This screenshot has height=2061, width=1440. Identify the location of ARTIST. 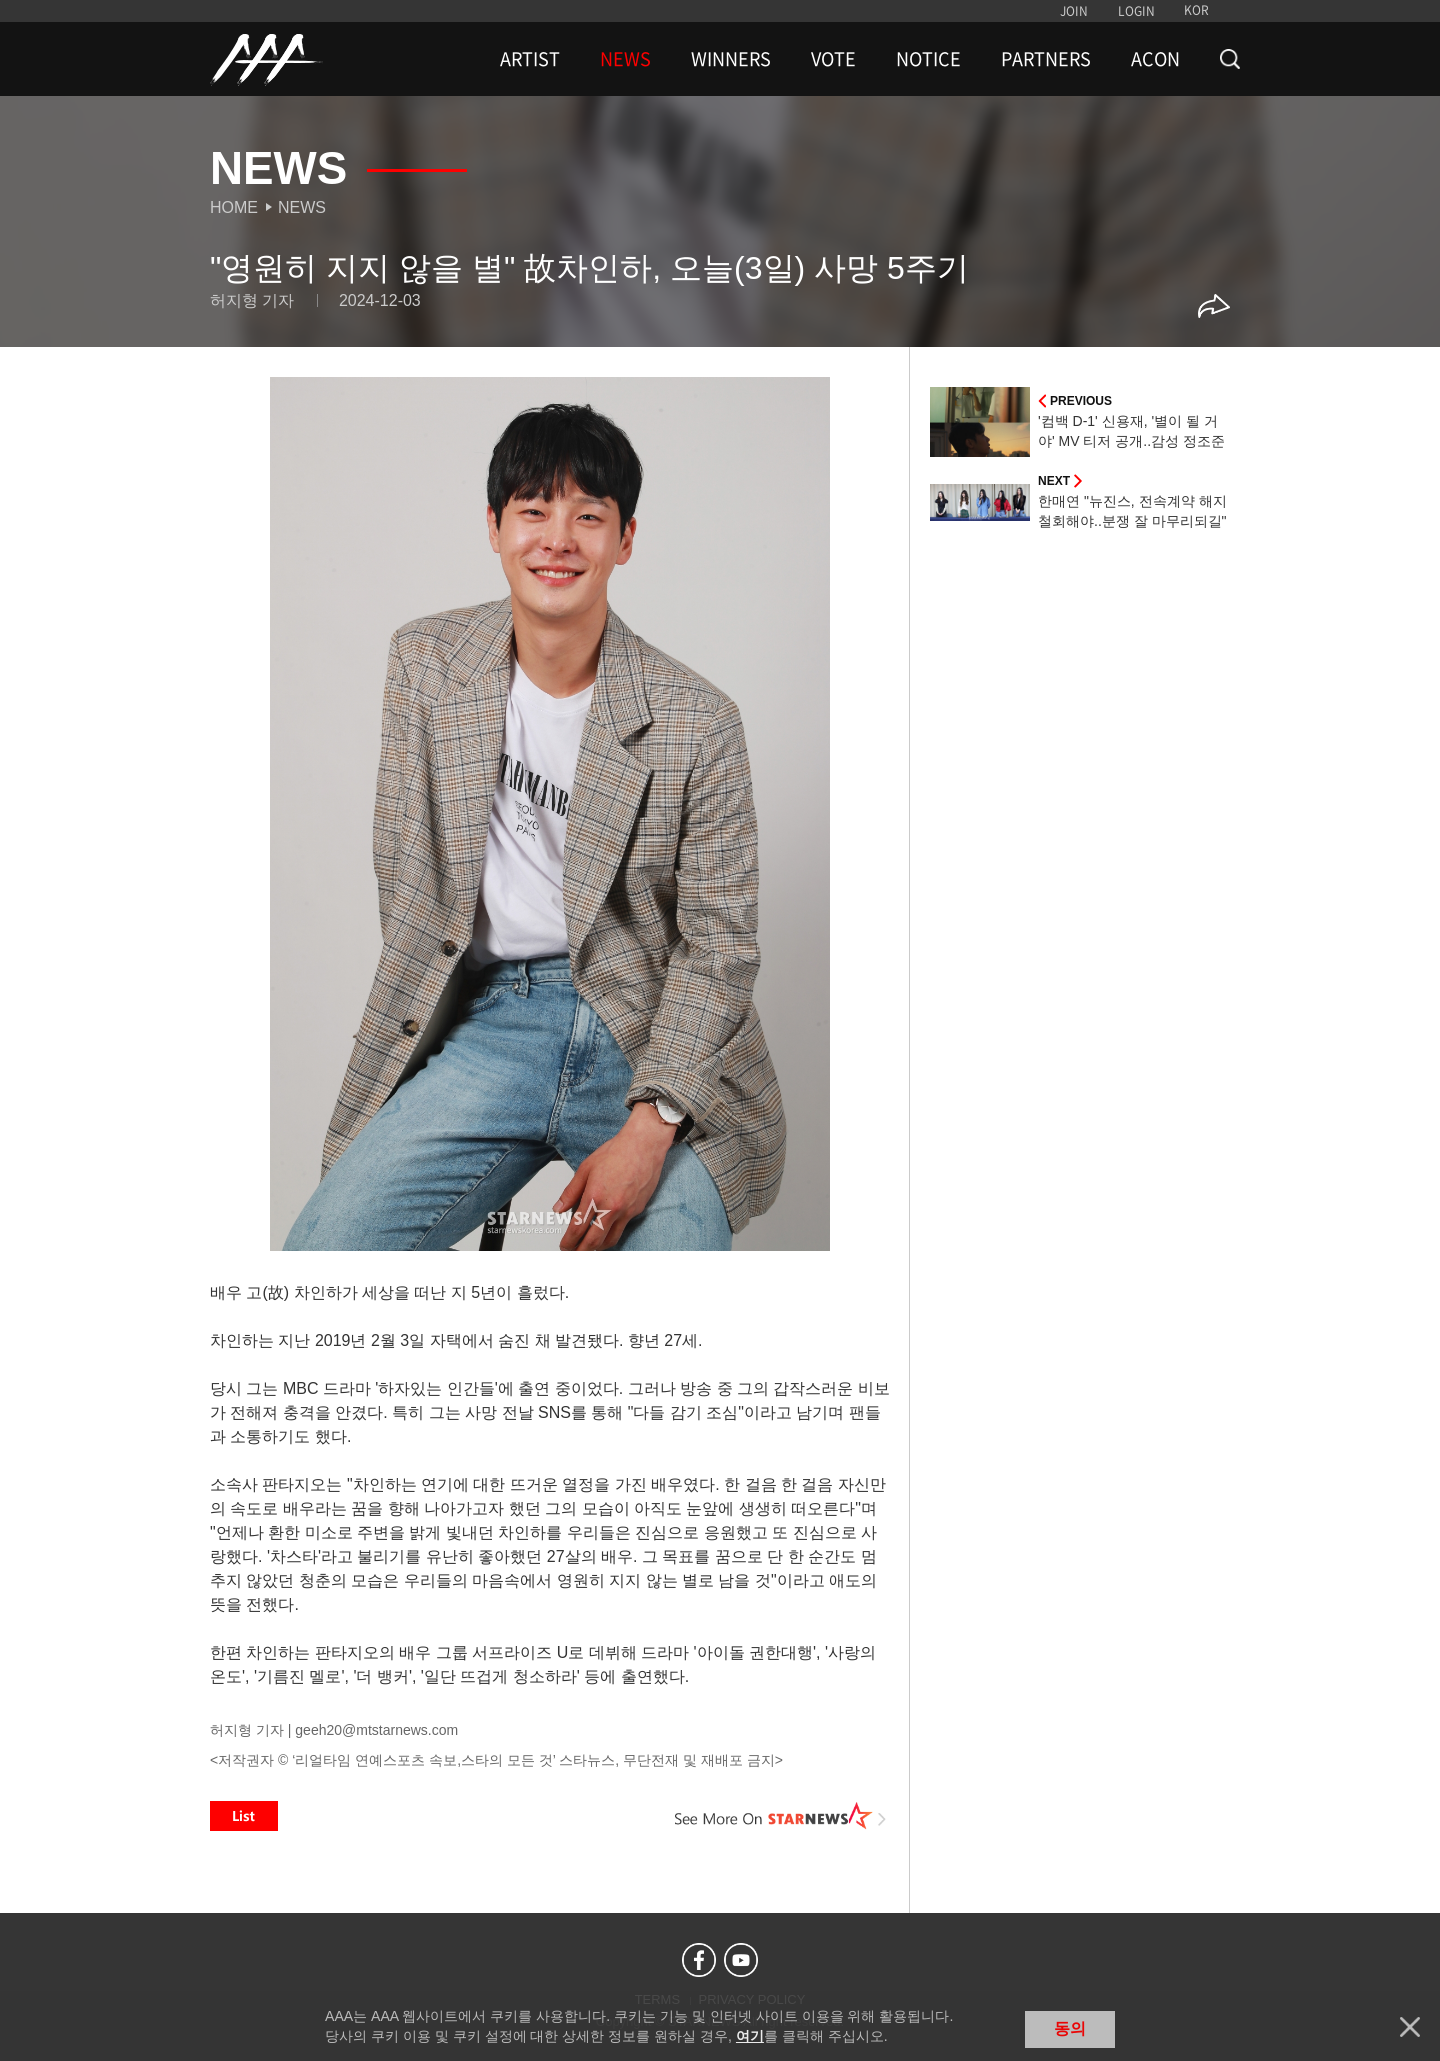
(530, 59).